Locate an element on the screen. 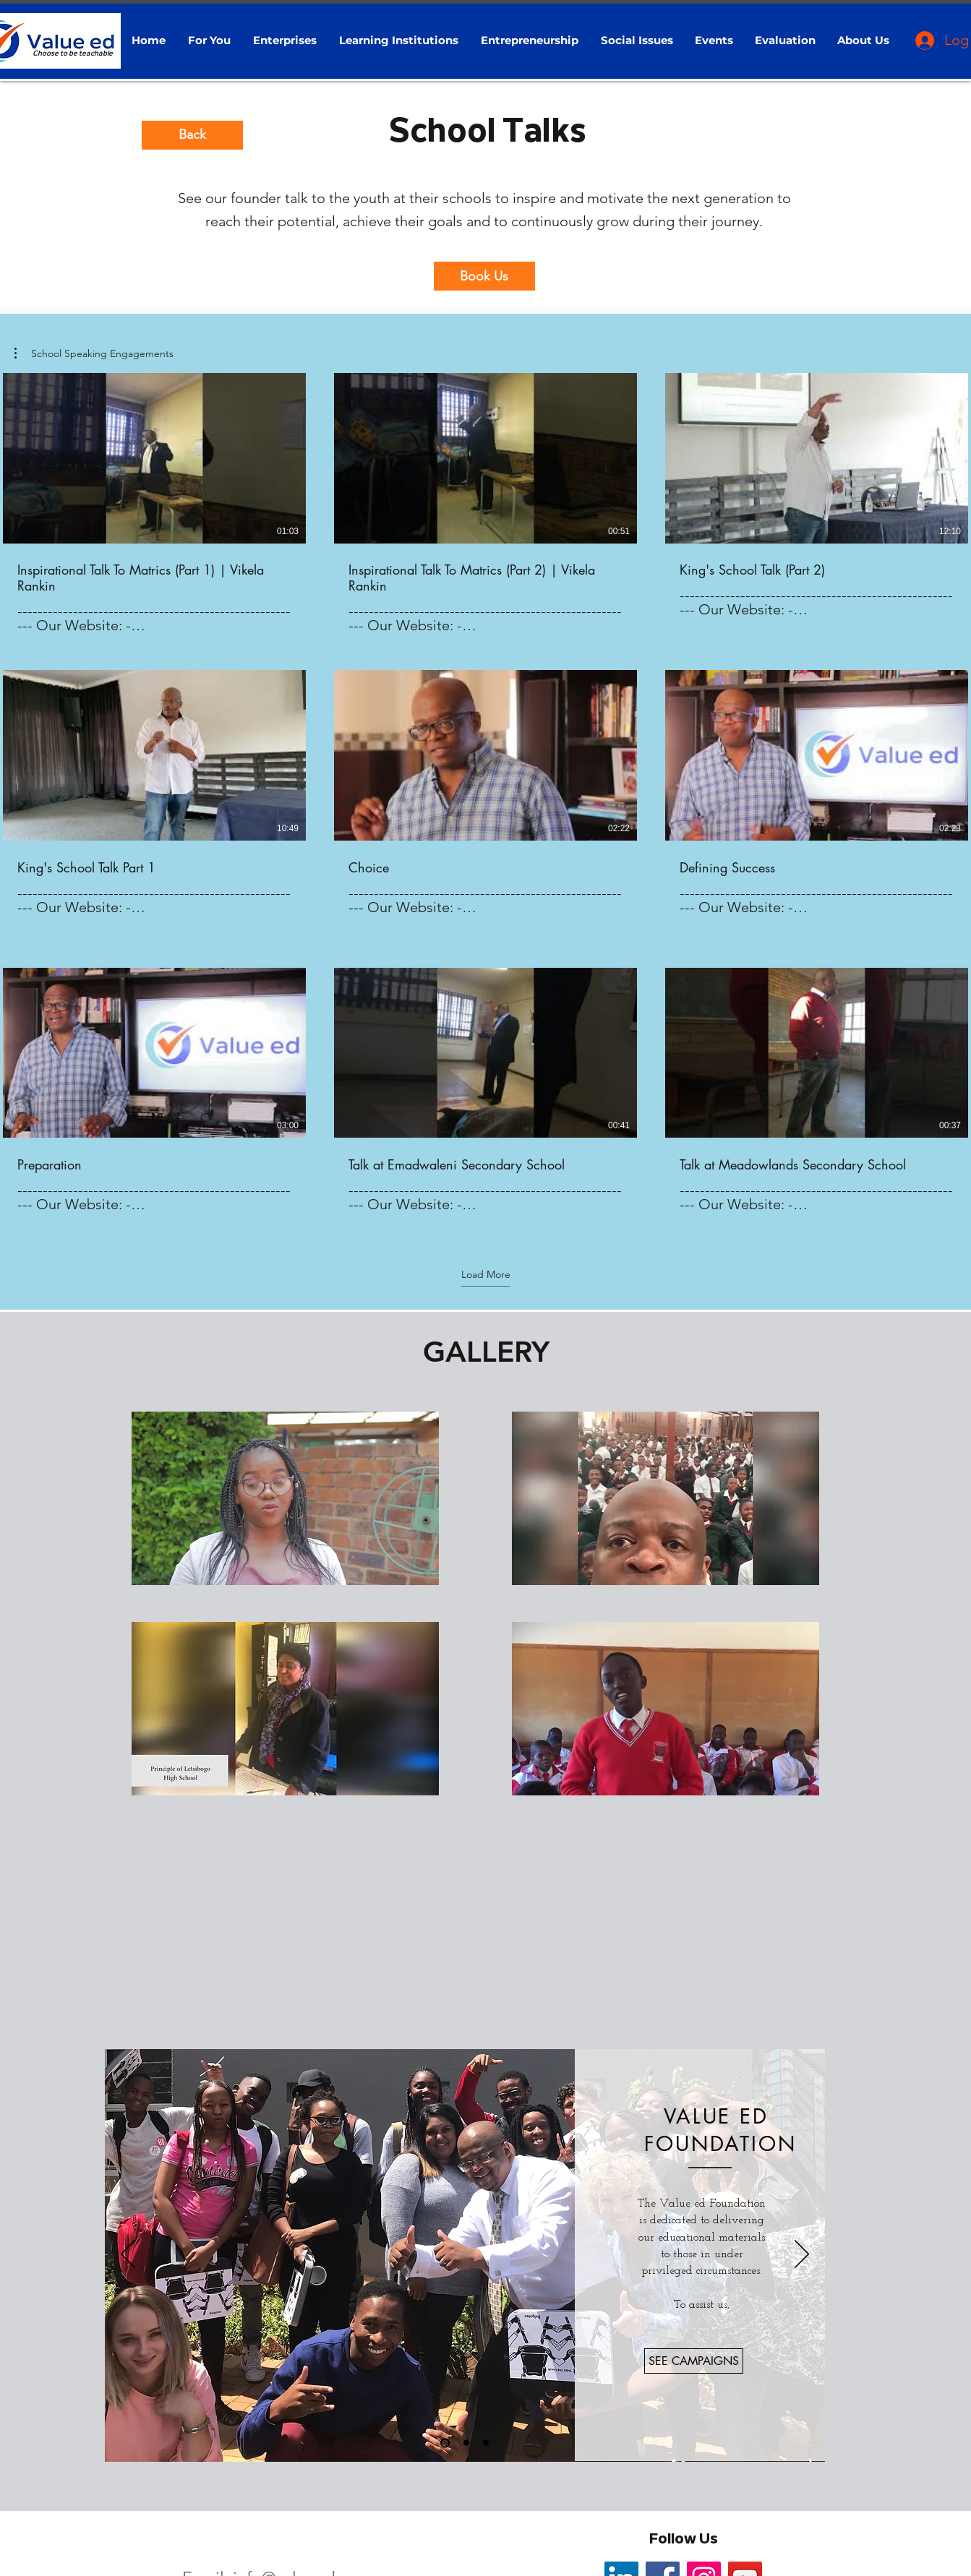 The image size is (971, 2576). [Previous] is located at coordinates (128, 2255).